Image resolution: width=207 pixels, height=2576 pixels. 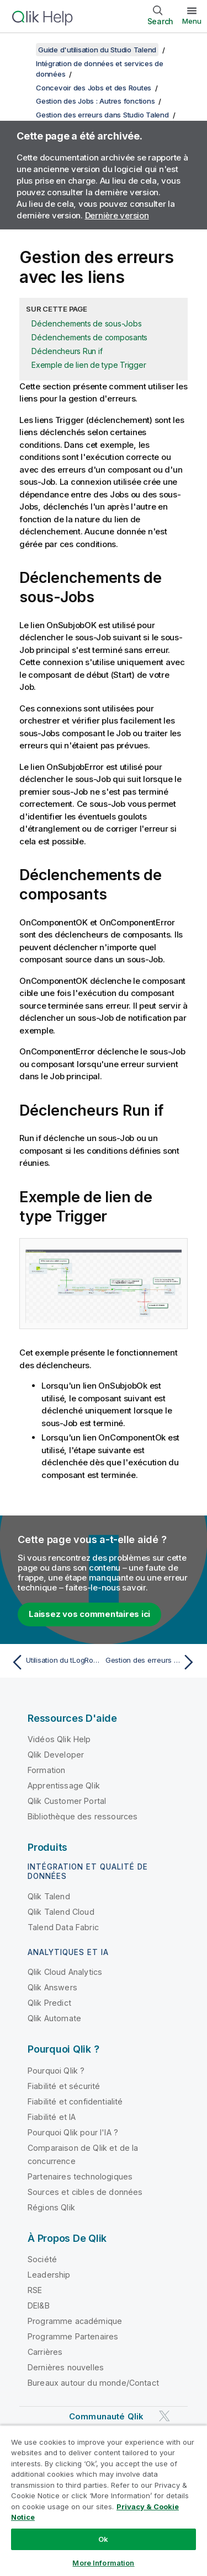 I want to click on Bureaux autour du monde/Contact, so click(x=93, y=2382).